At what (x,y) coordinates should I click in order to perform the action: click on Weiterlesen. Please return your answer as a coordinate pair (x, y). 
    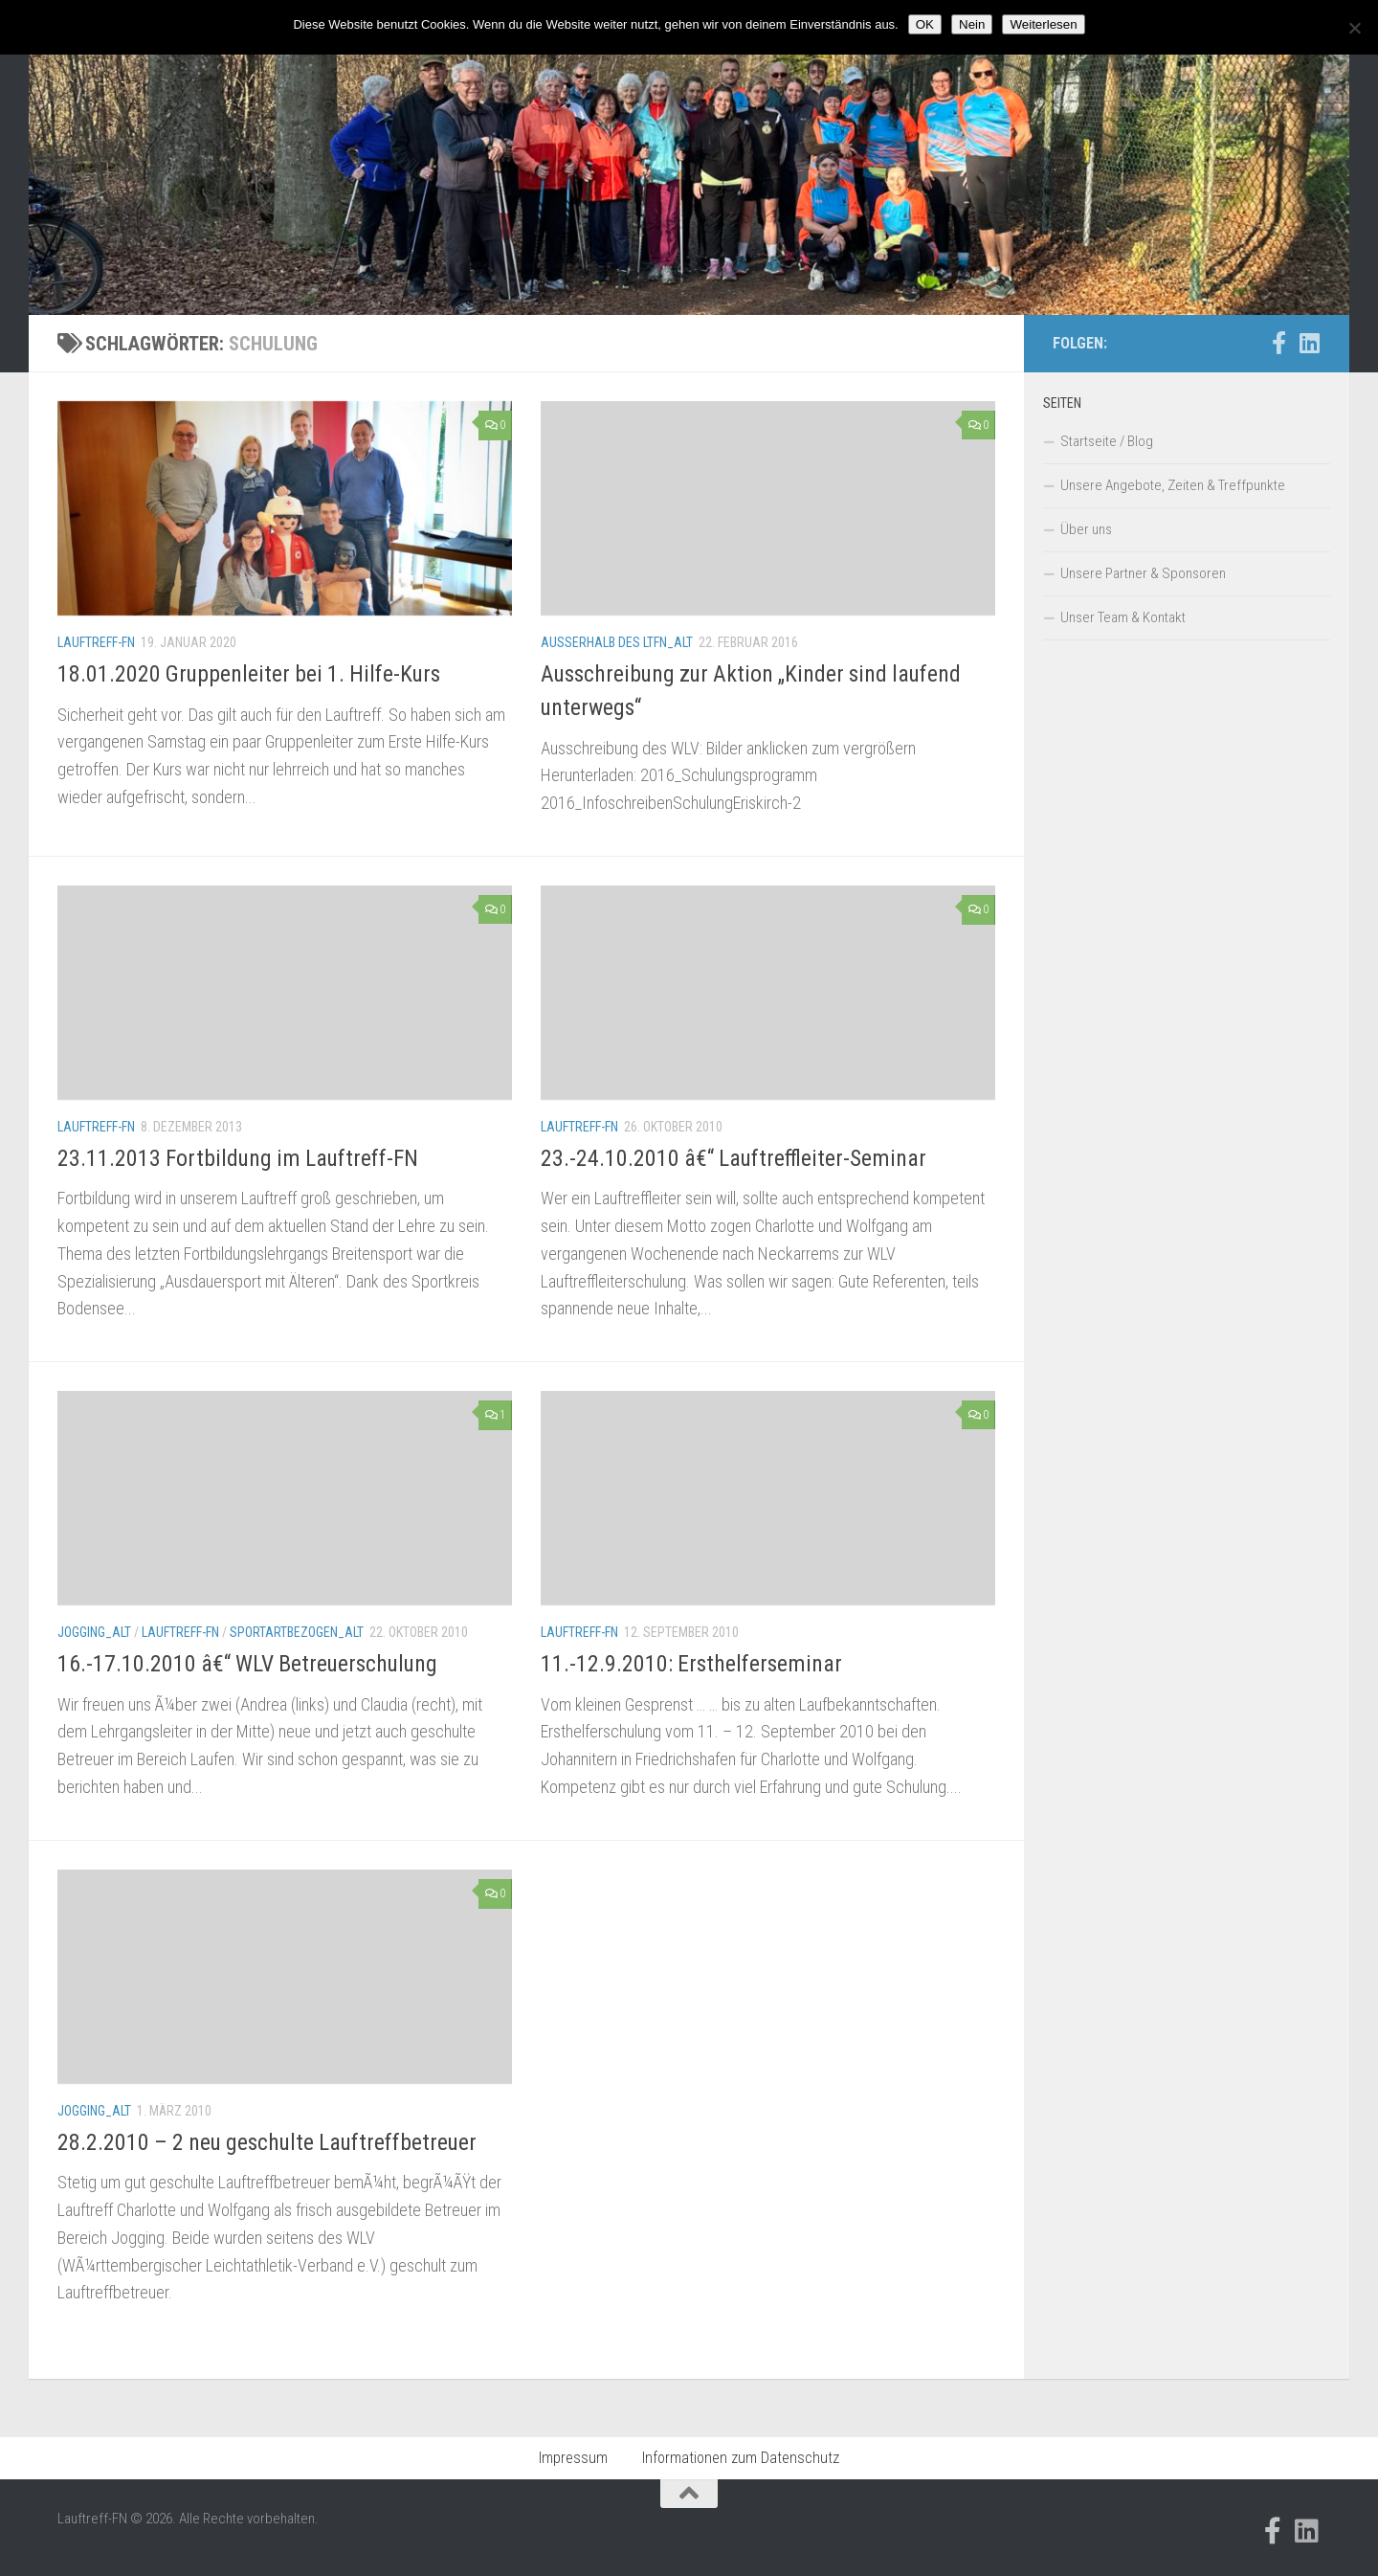
    Looking at the image, I should click on (1043, 24).